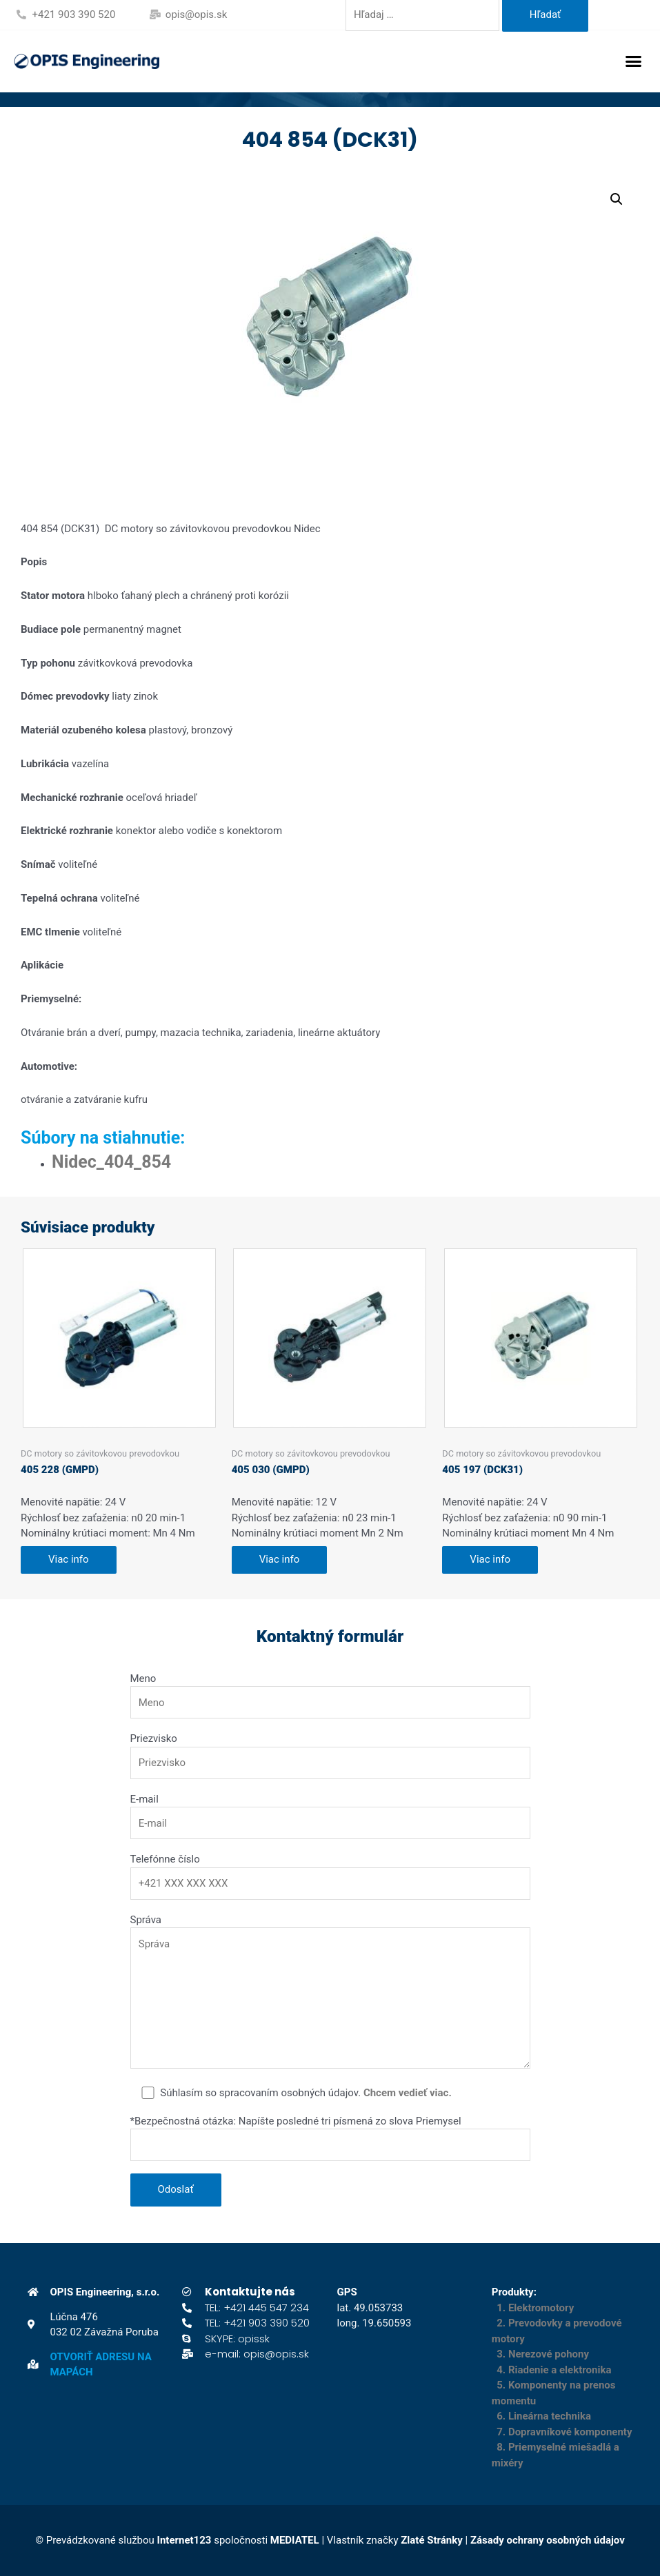 This screenshot has height=2576, width=660. I want to click on Zlaté Stránky, so click(432, 2540).